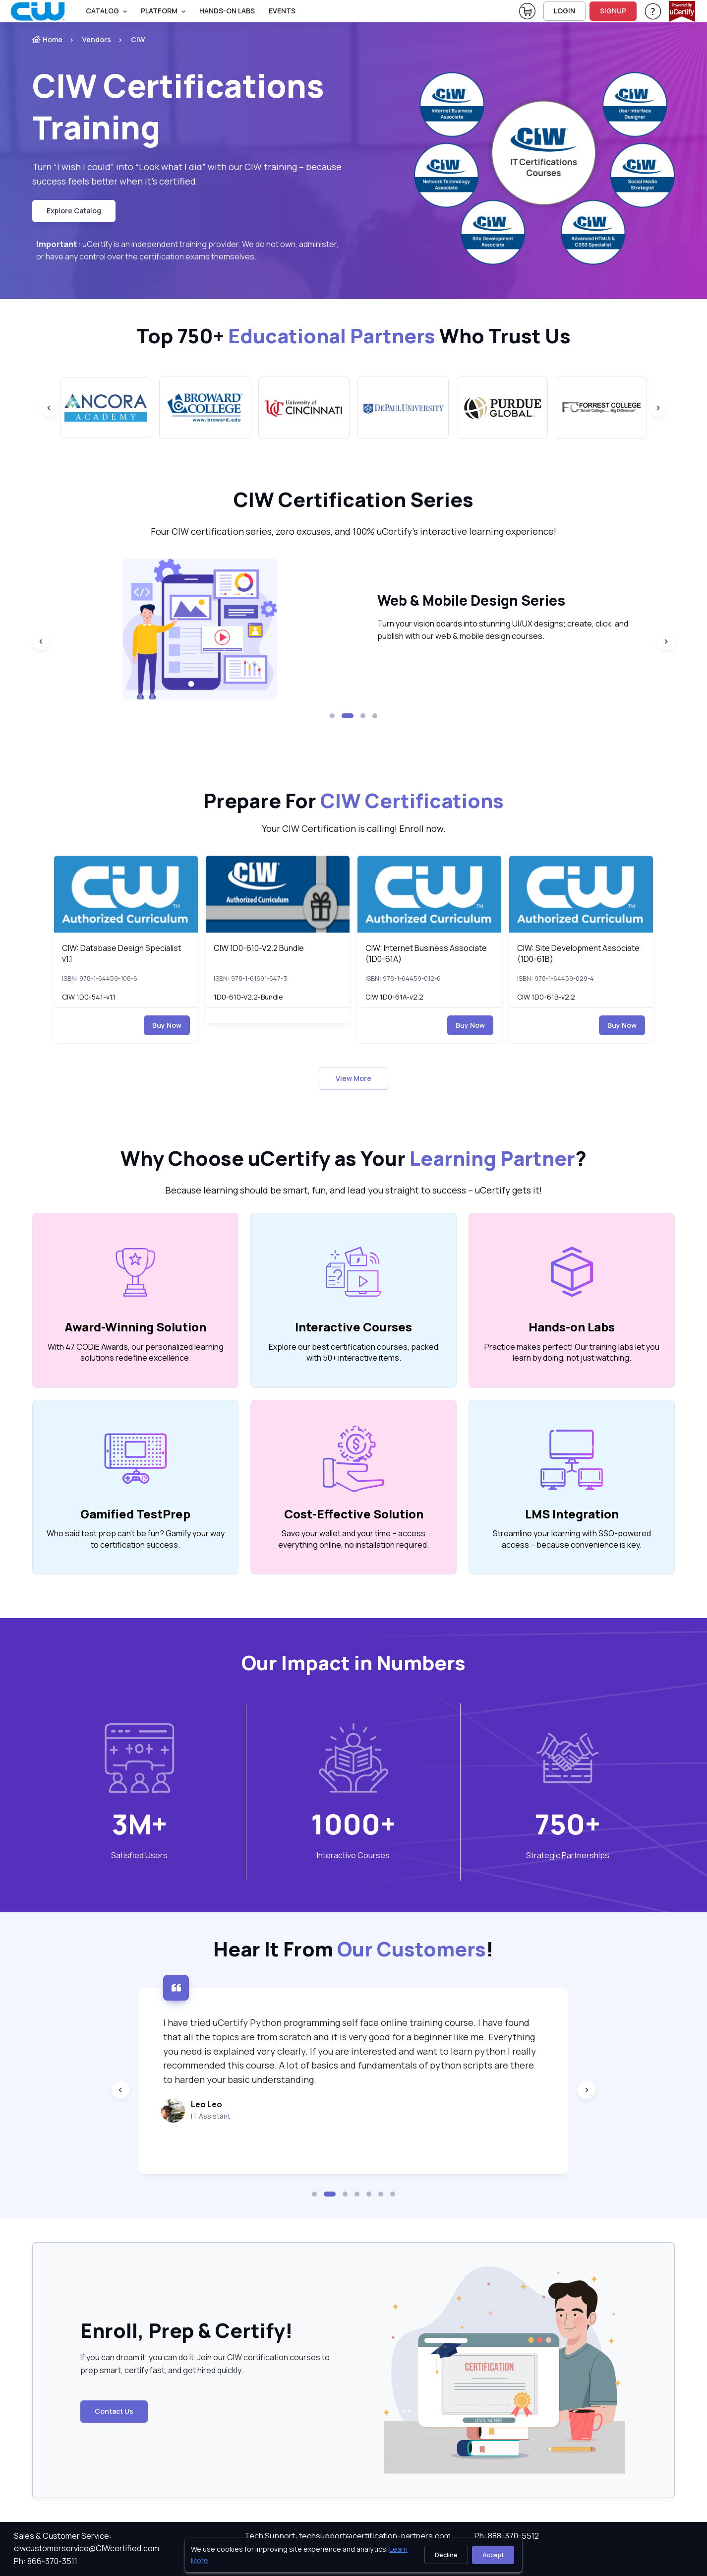 This screenshot has height=2576, width=707. Describe the element at coordinates (282, 10) in the screenshot. I see `Events` at that location.